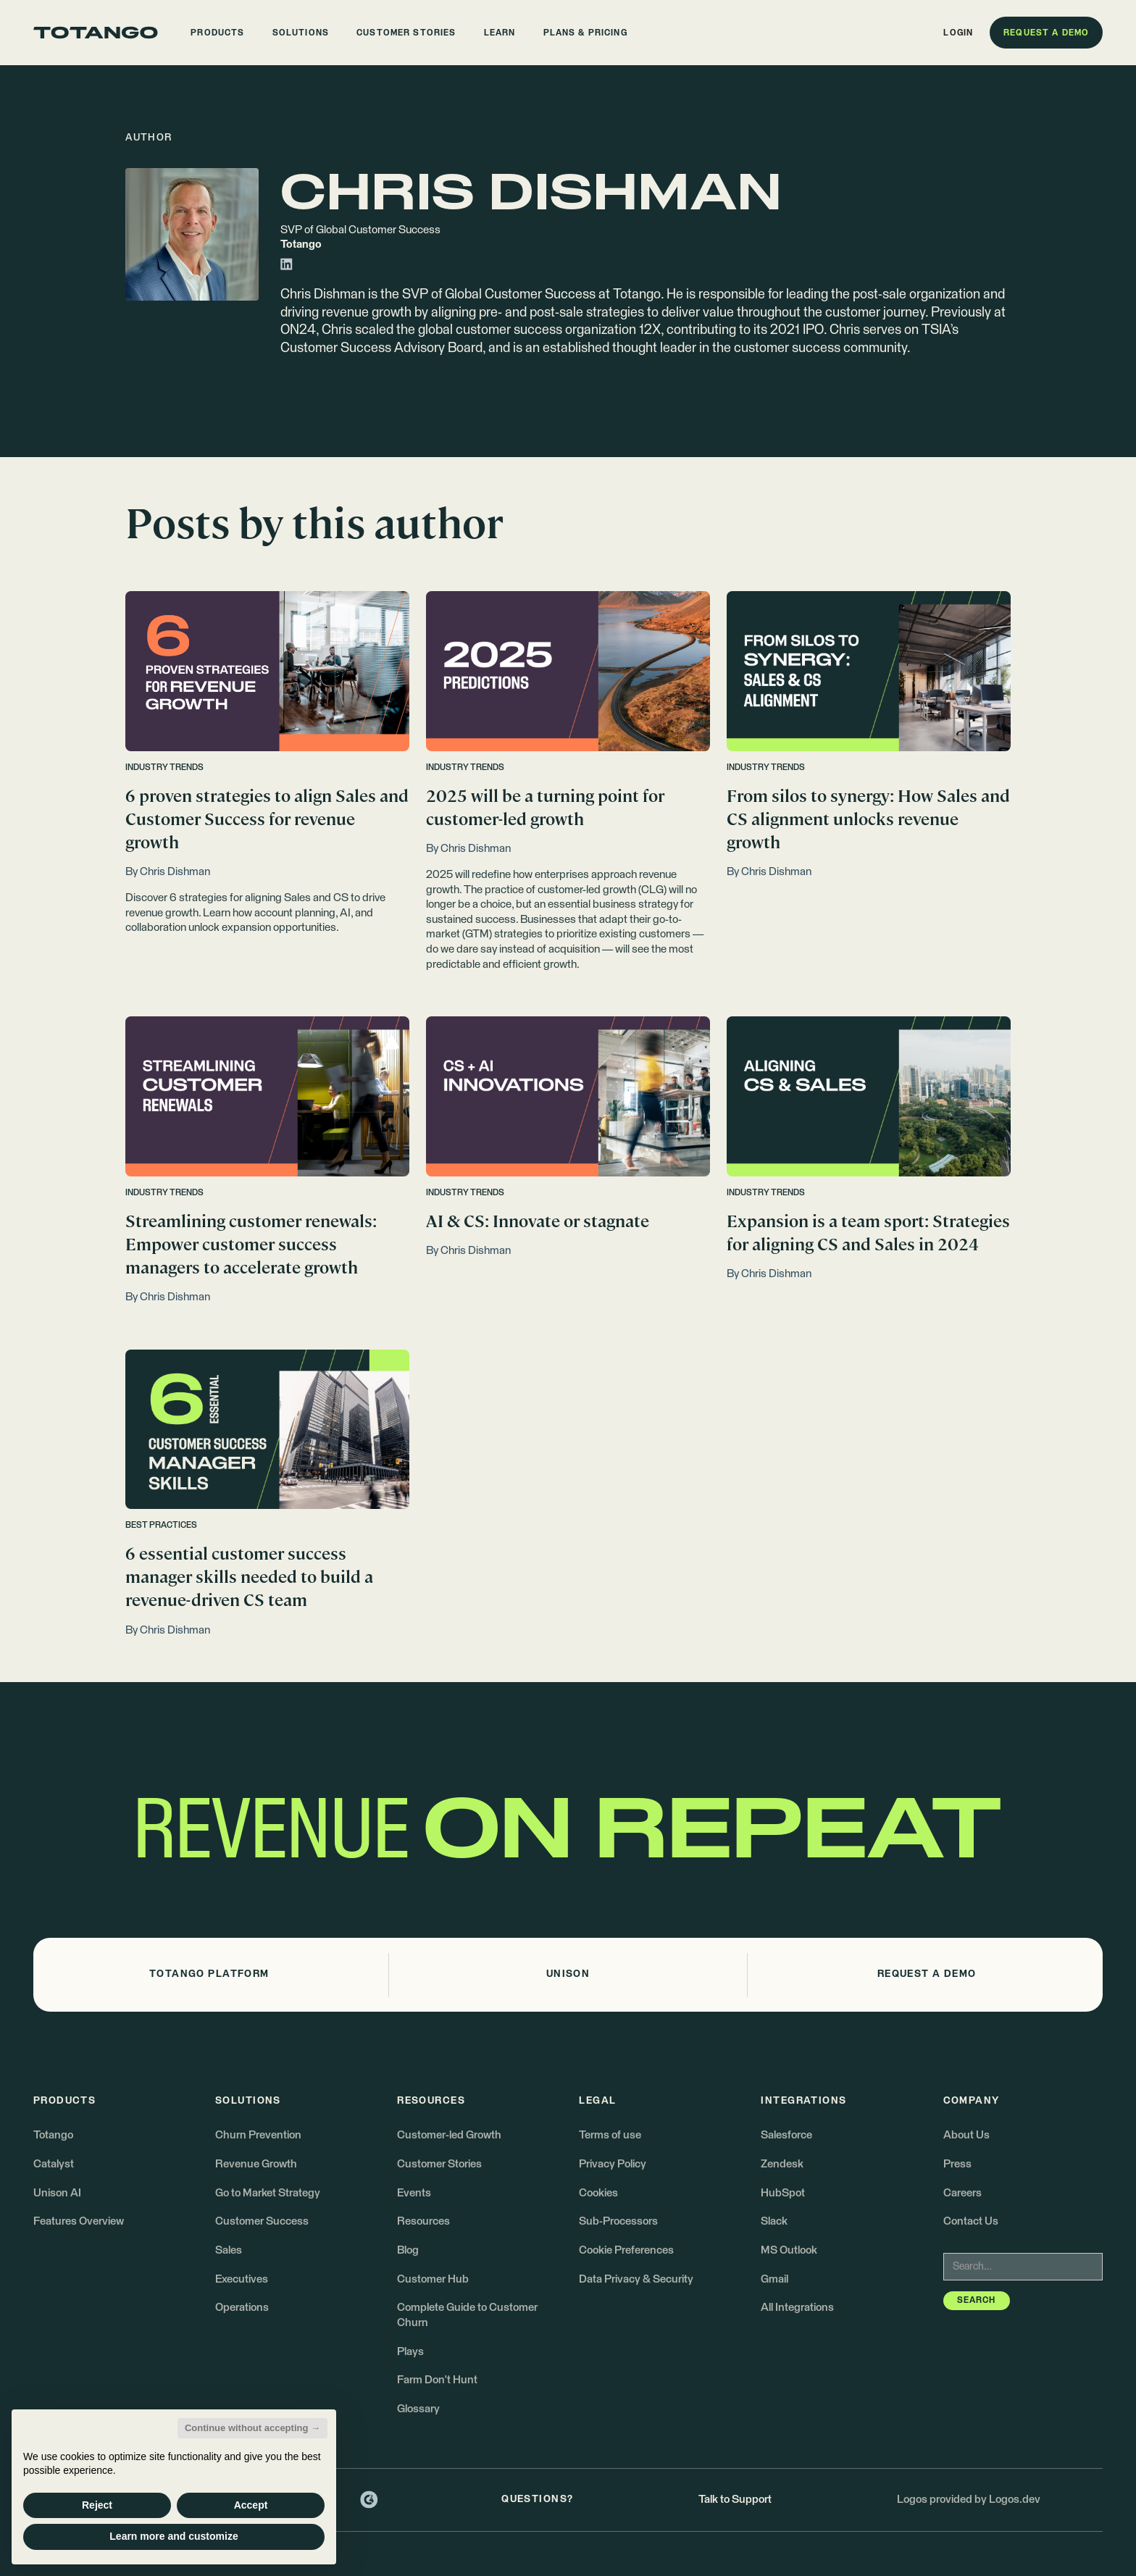 The width and height of the screenshot is (1136, 2576). What do you see at coordinates (783, 2193) in the screenshot?
I see `HubSpot` at bounding box center [783, 2193].